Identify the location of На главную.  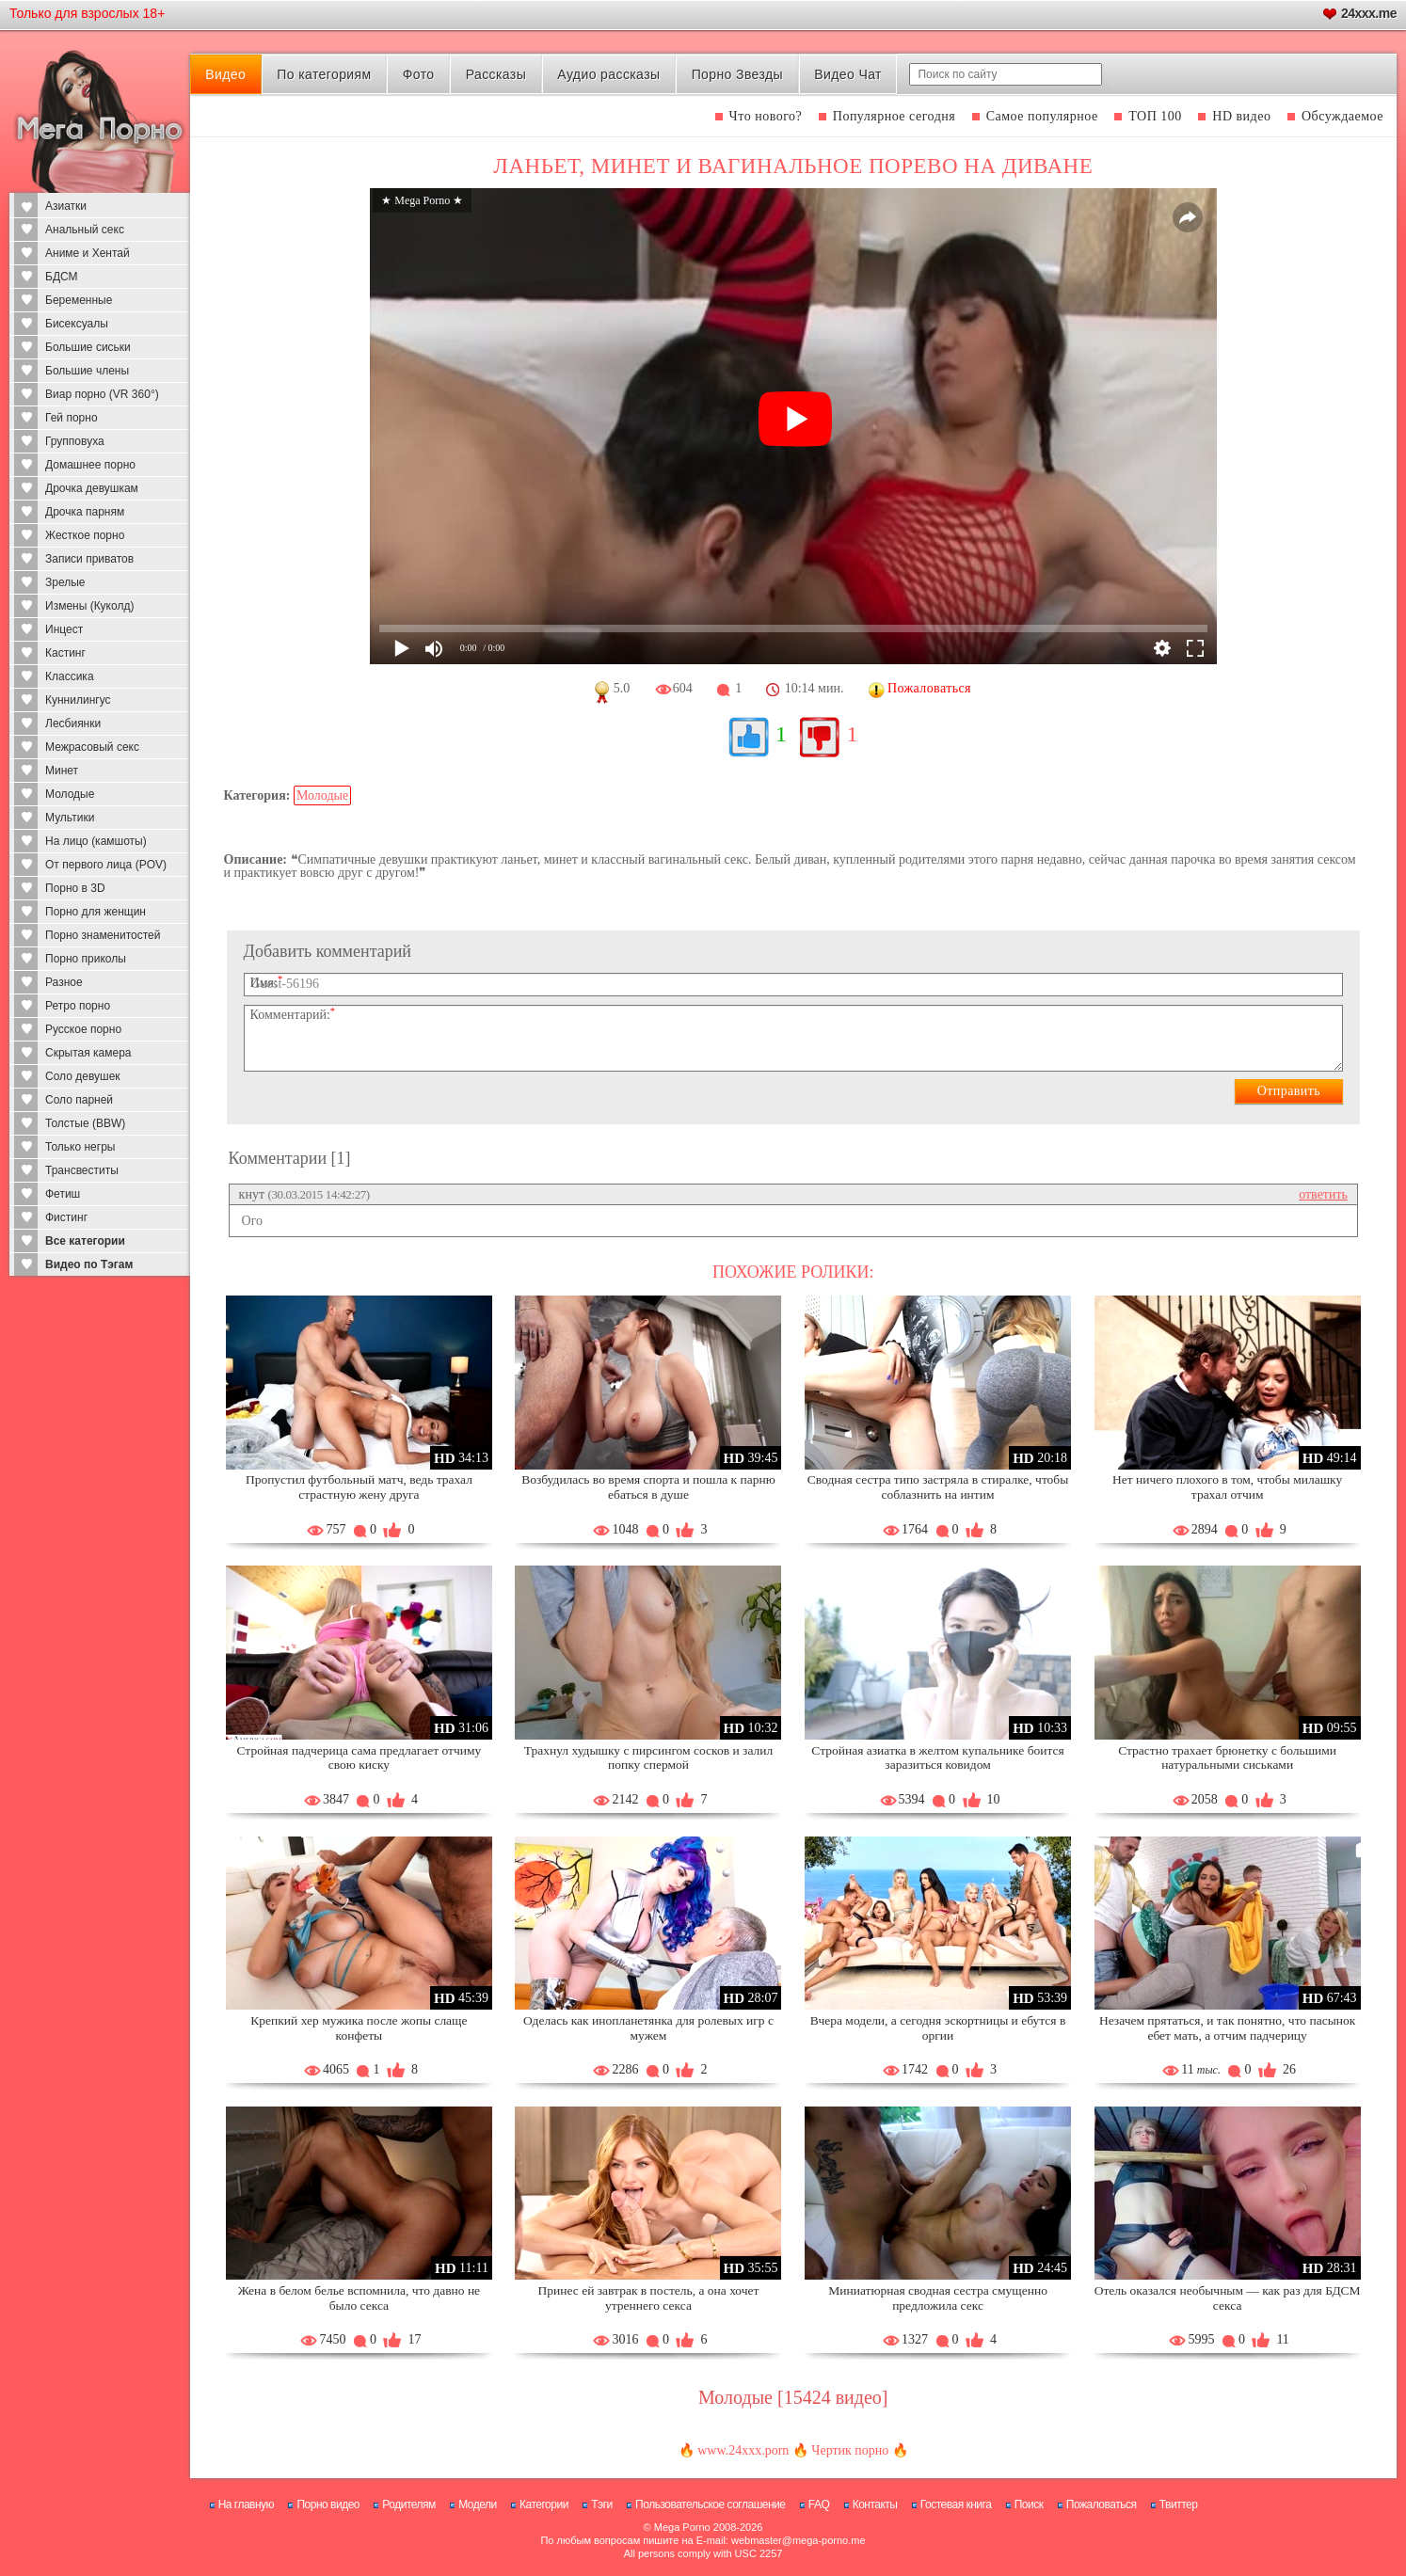
(246, 2504).